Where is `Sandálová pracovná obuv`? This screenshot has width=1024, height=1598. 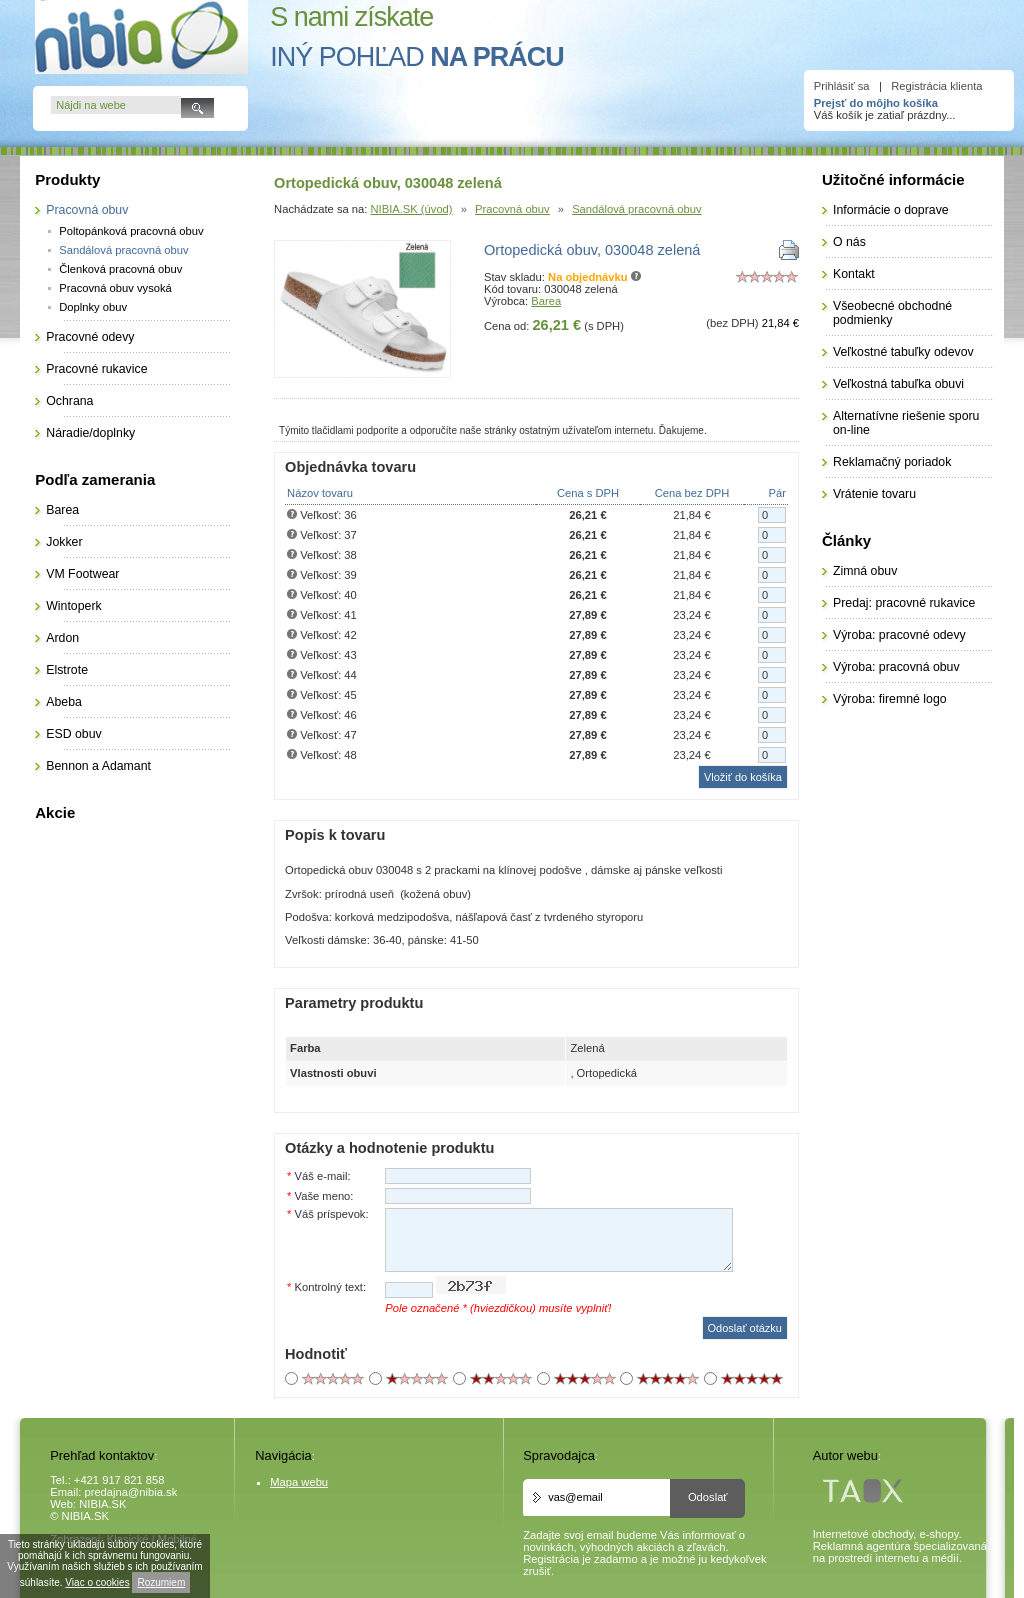
Sandálová pracovná obuv is located at coordinates (636, 209).